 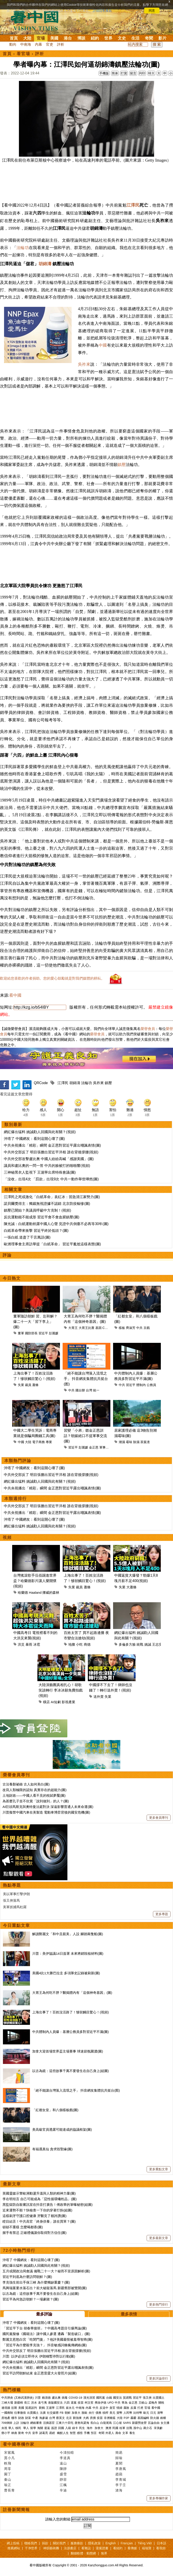 What do you see at coordinates (63, 2463) in the screenshot?
I see `遠山` at bounding box center [63, 2463].